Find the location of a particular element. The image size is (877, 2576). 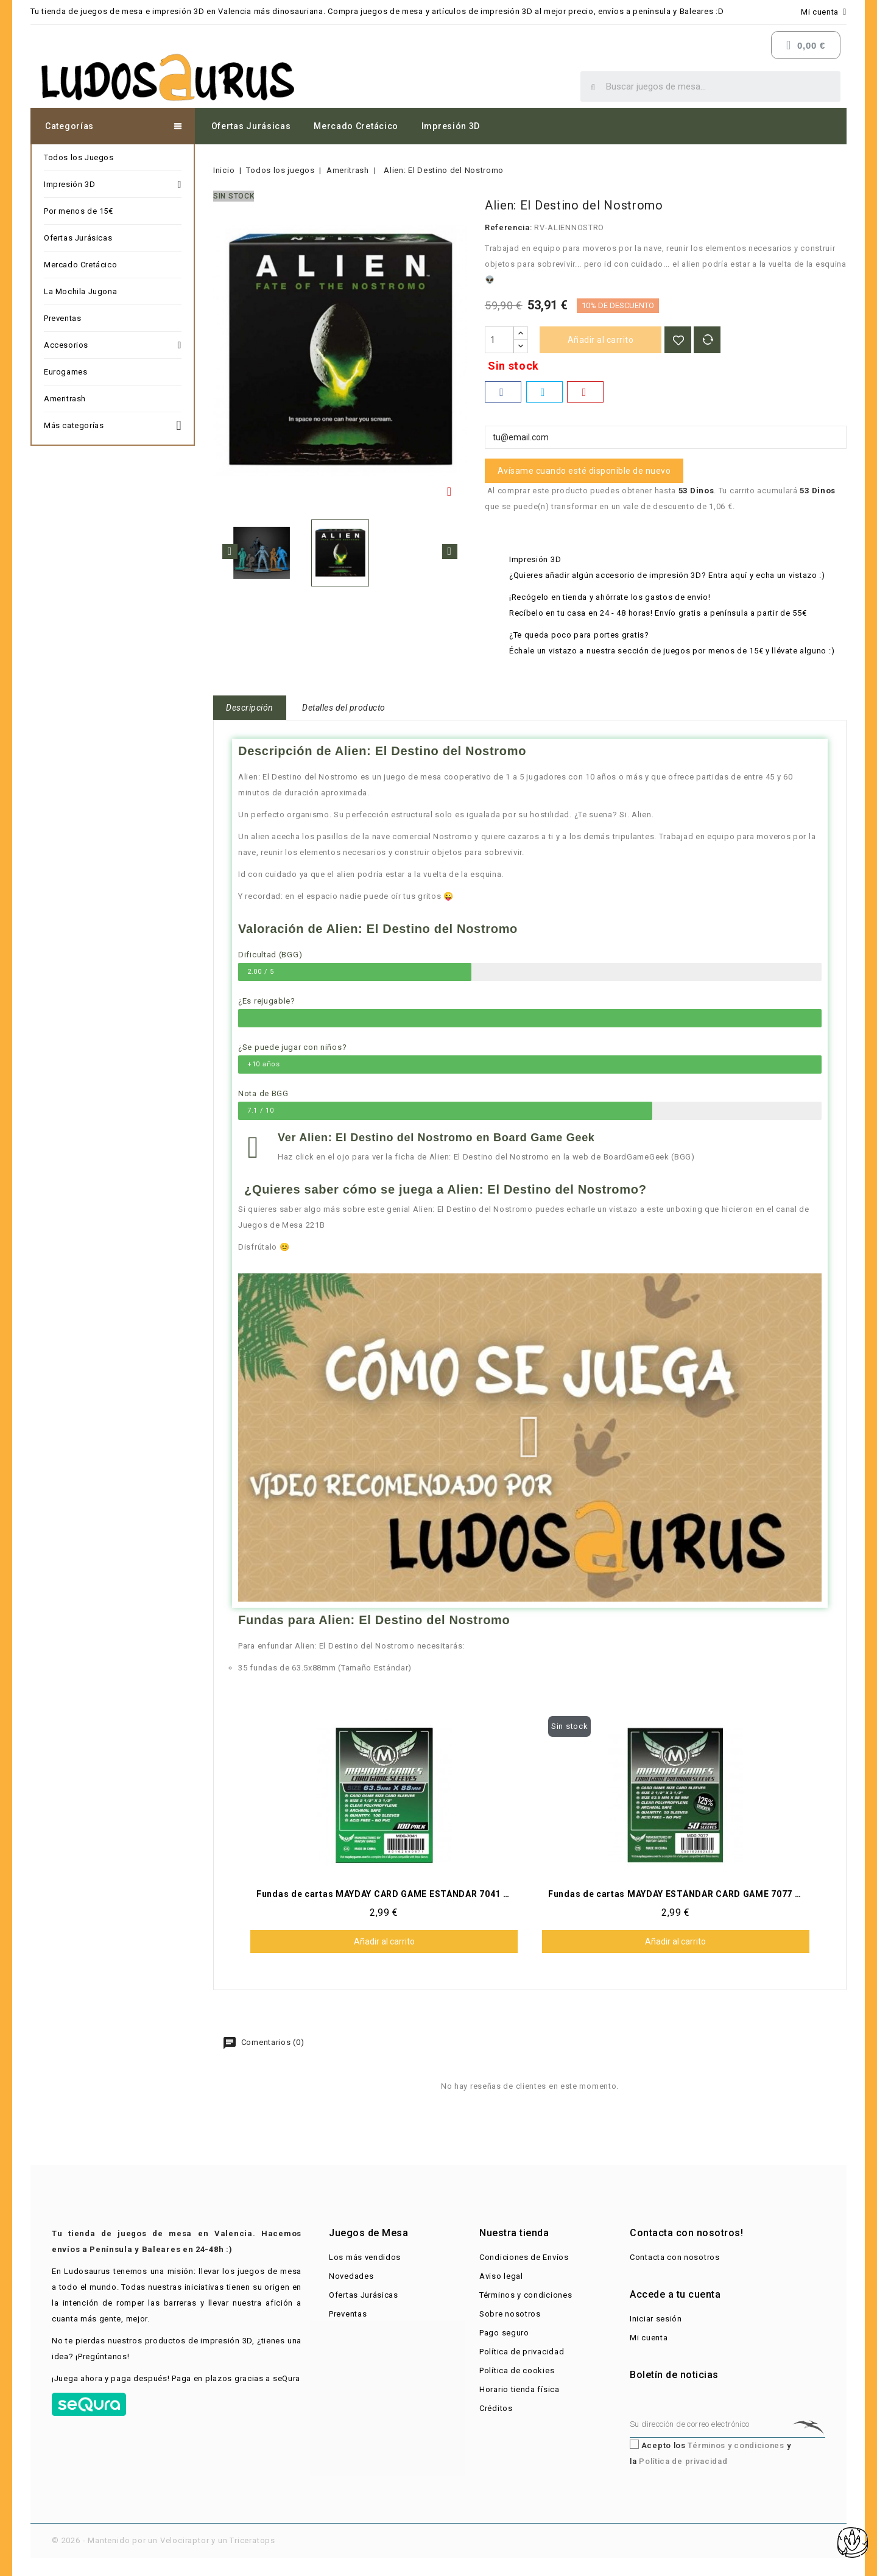

Añadir al carrito is located at coordinates (601, 340).